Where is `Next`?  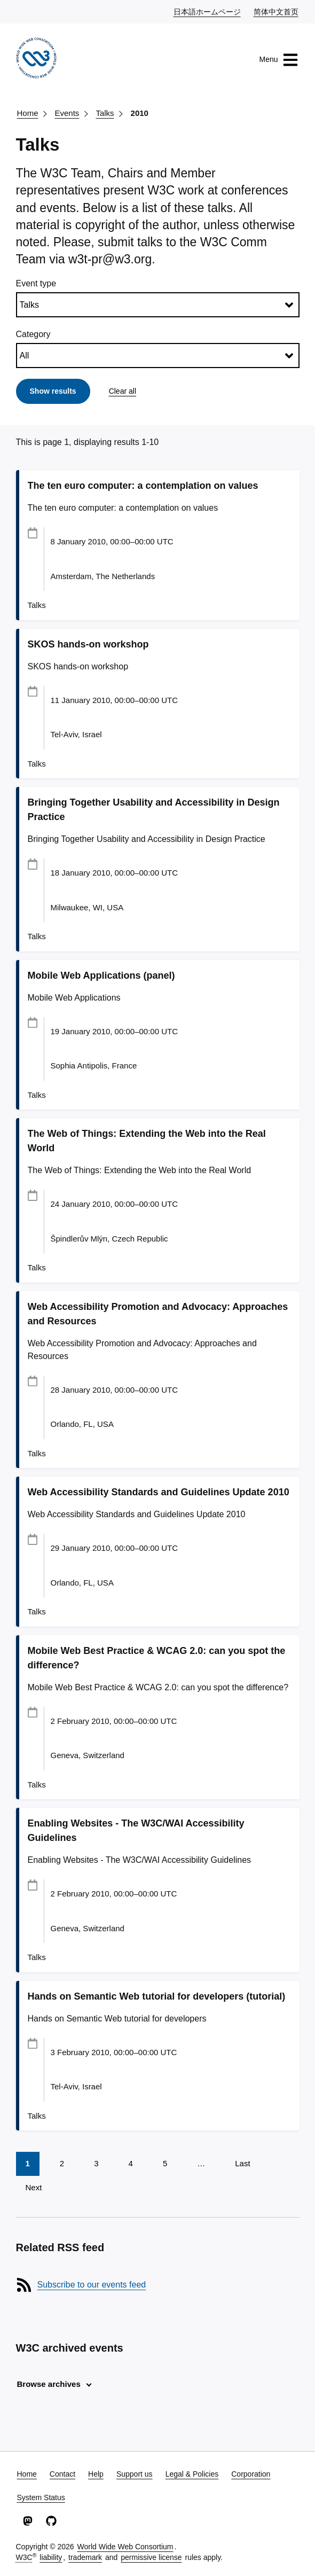
Next is located at coordinates (34, 2187).